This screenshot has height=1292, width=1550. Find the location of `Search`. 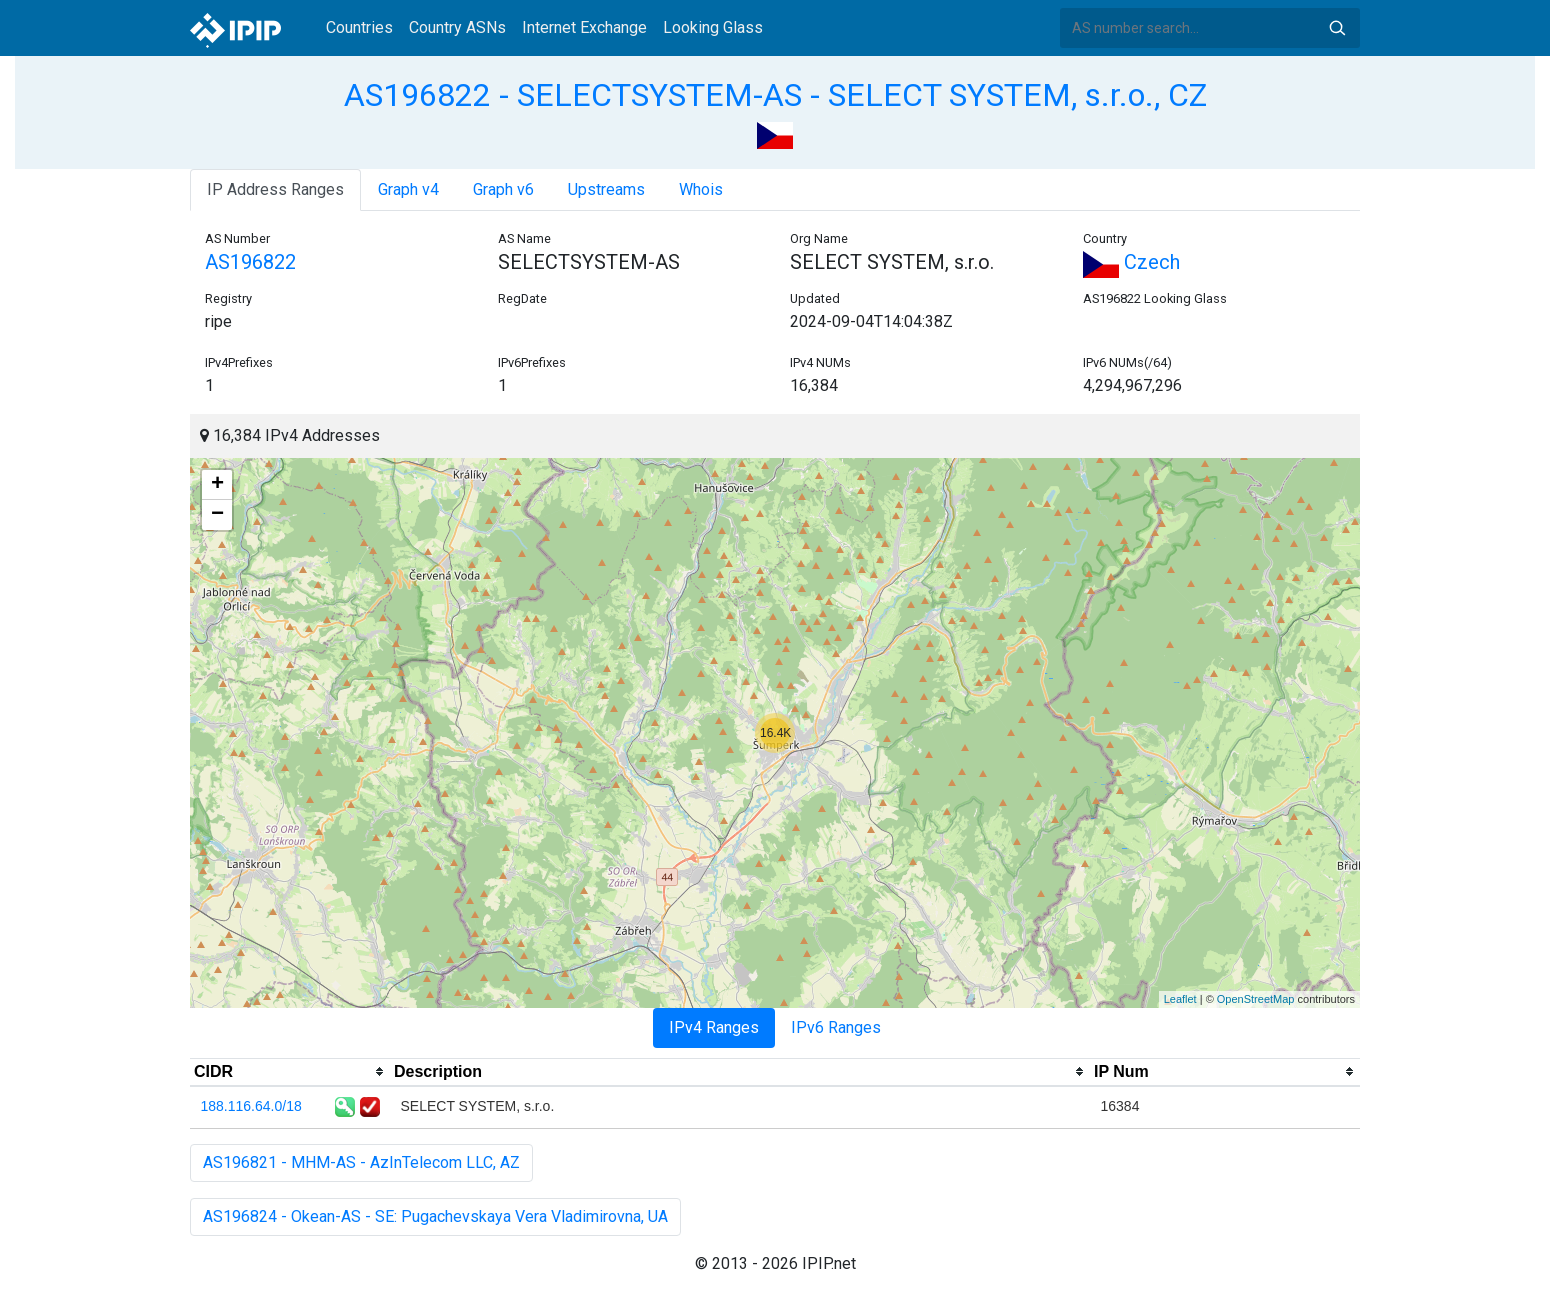

Search is located at coordinates (1337, 28).